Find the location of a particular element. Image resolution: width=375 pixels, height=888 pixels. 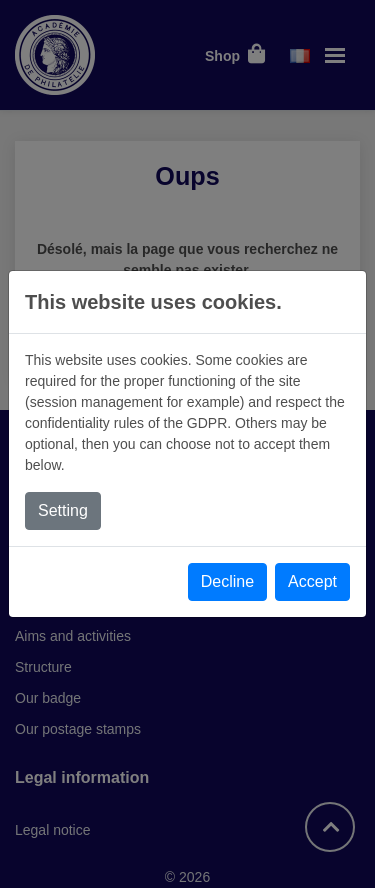

Decline is located at coordinates (227, 581).